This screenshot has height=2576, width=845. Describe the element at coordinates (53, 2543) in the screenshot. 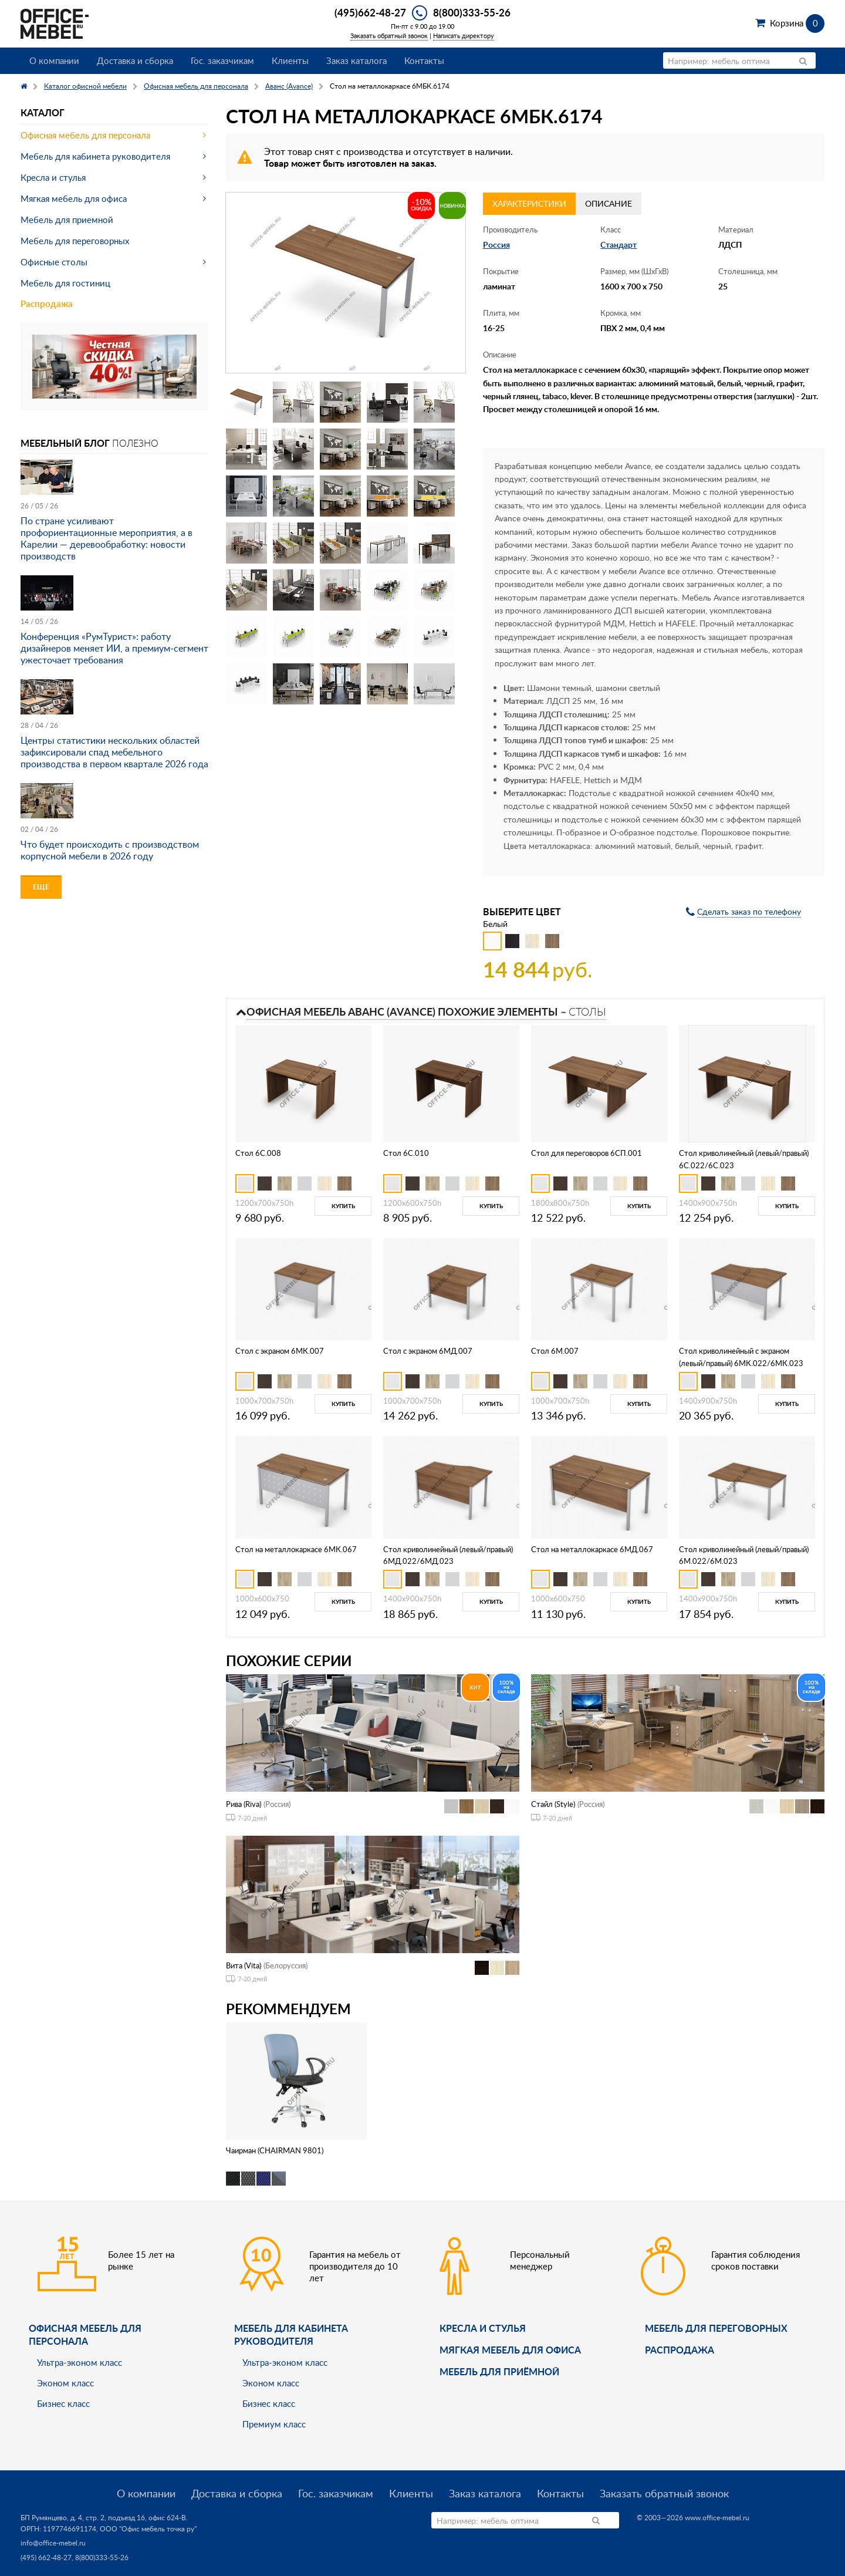

I see `info@office-mebel.ru` at that location.